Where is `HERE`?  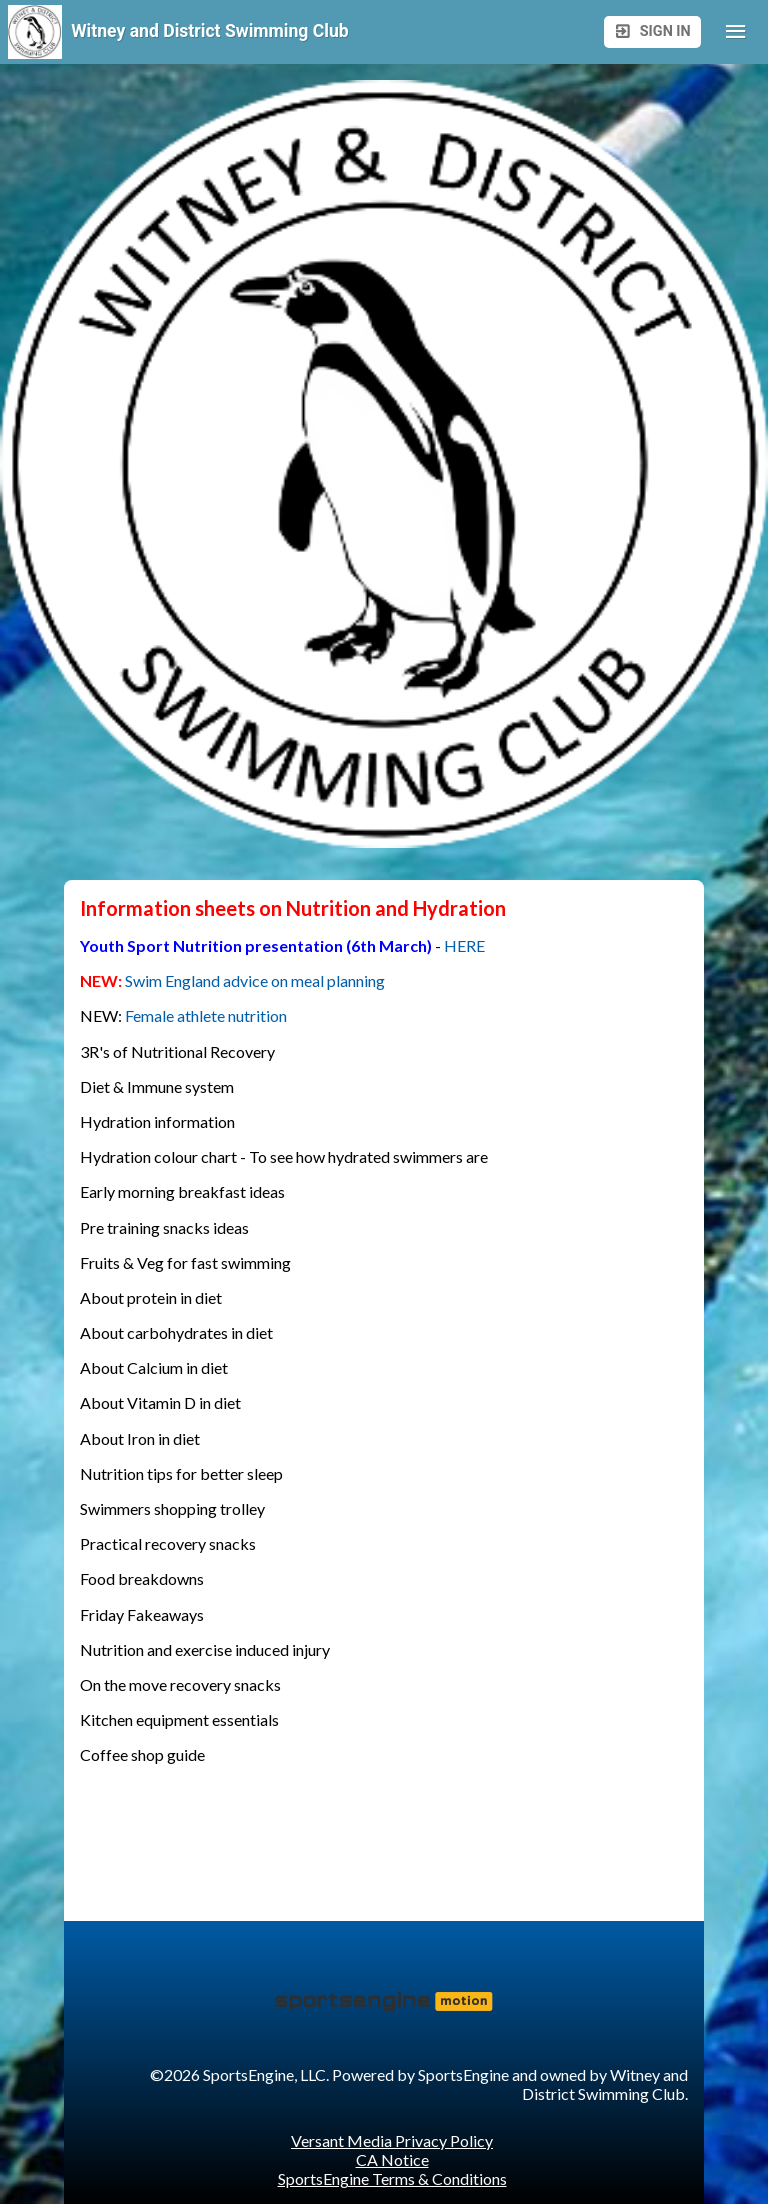 HERE is located at coordinates (464, 945).